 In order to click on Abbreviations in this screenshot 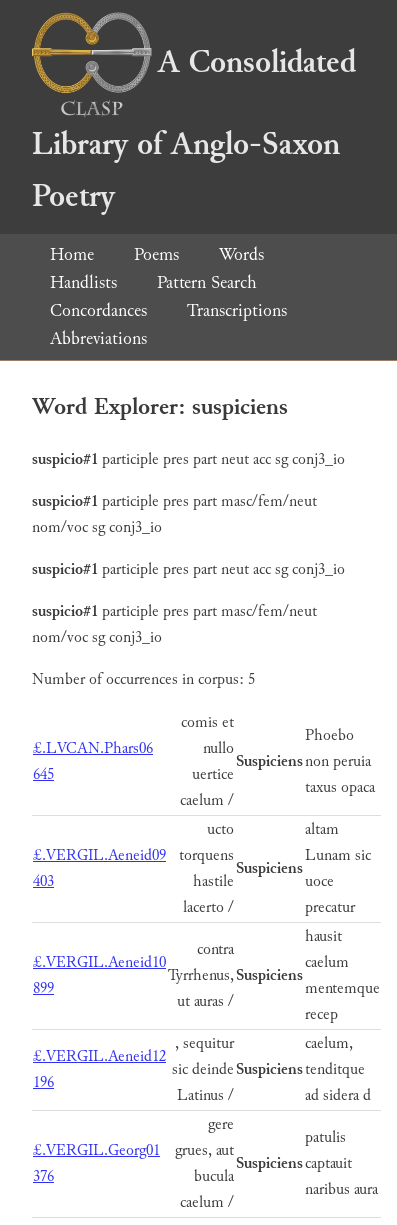, I will do `click(98, 338)`.